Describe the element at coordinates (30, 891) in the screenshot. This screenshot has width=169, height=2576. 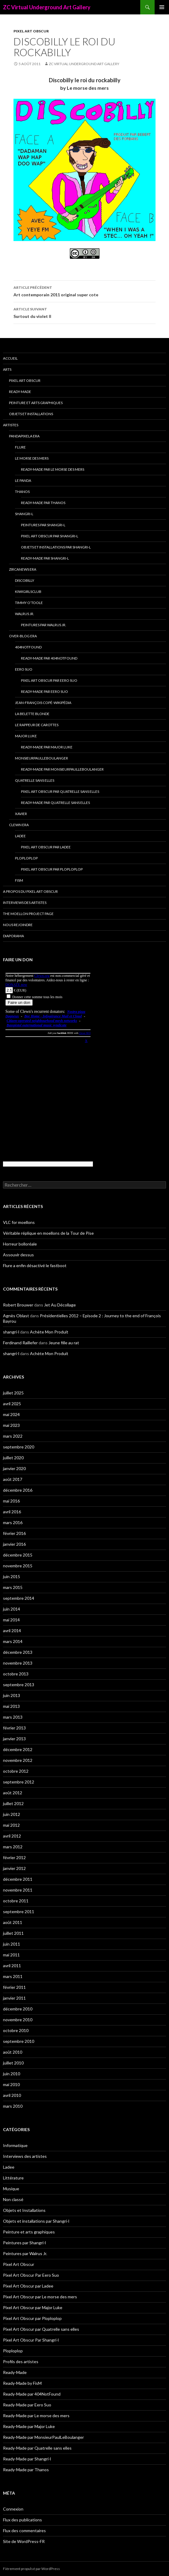
I see `A propos du Pixel Art Obscur` at that location.